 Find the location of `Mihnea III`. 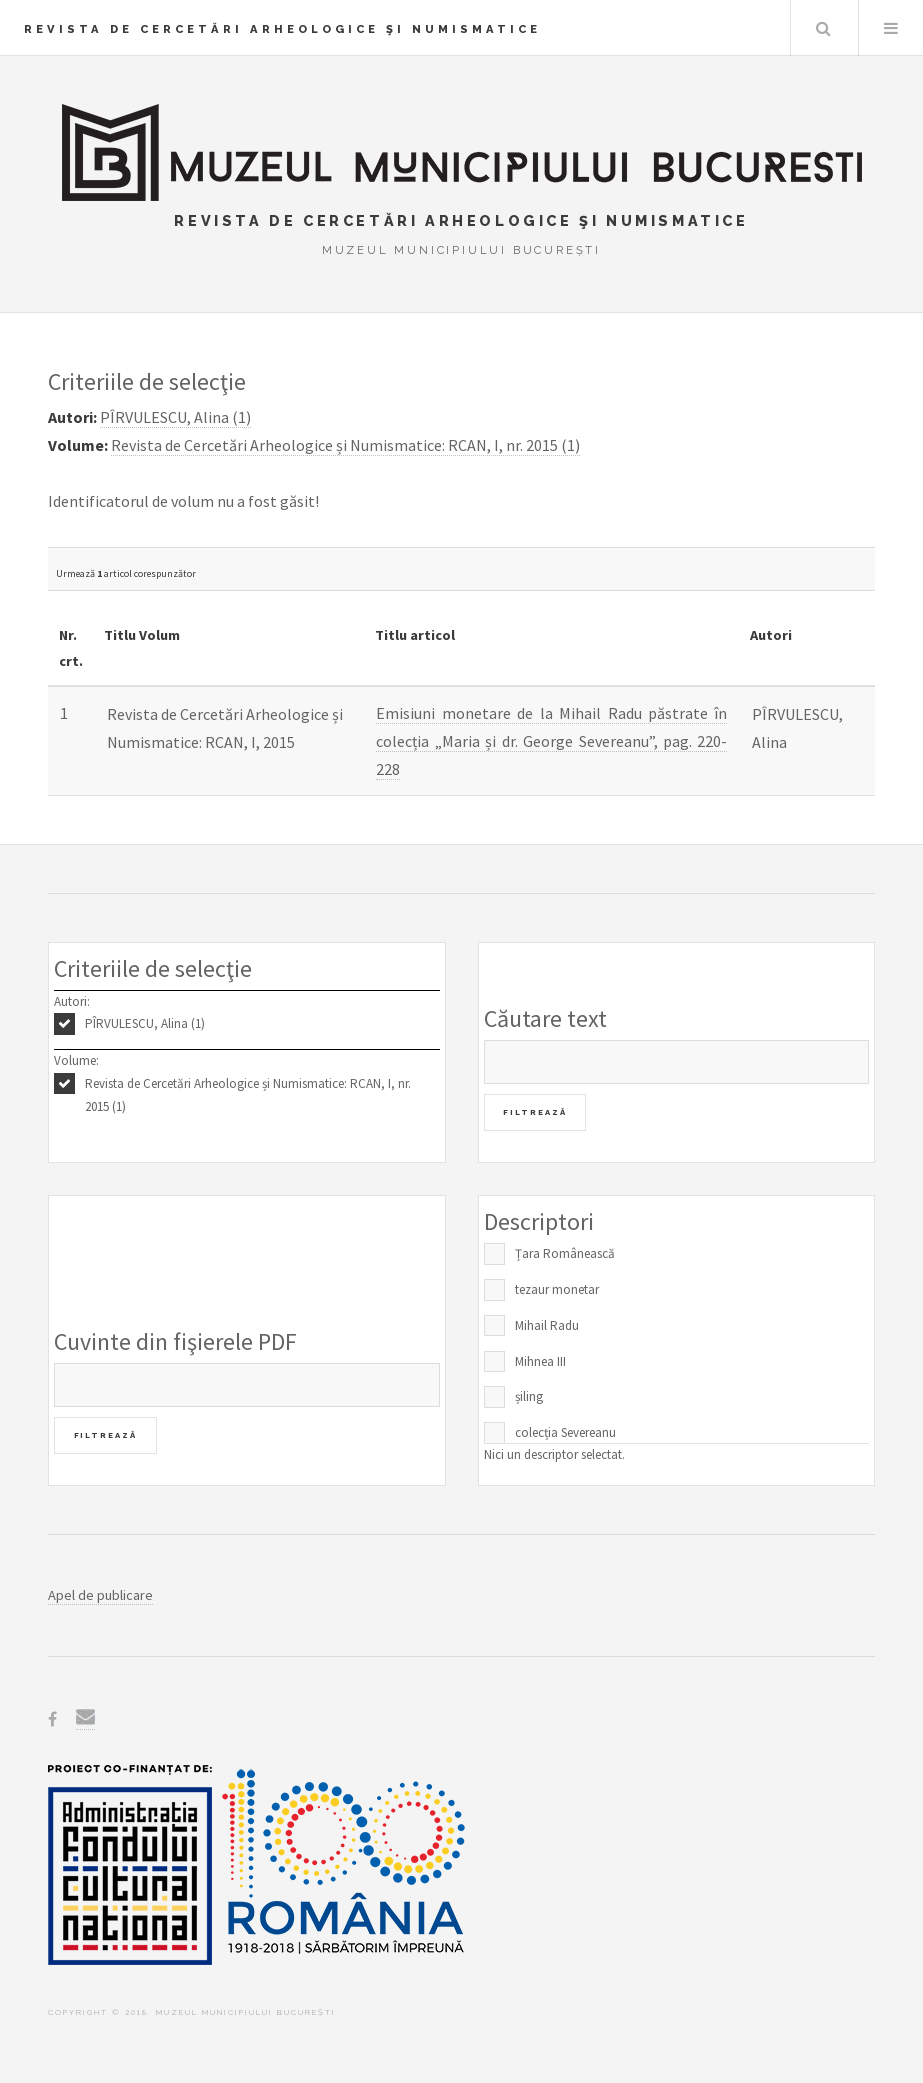

Mihnea III is located at coordinates (540, 1361).